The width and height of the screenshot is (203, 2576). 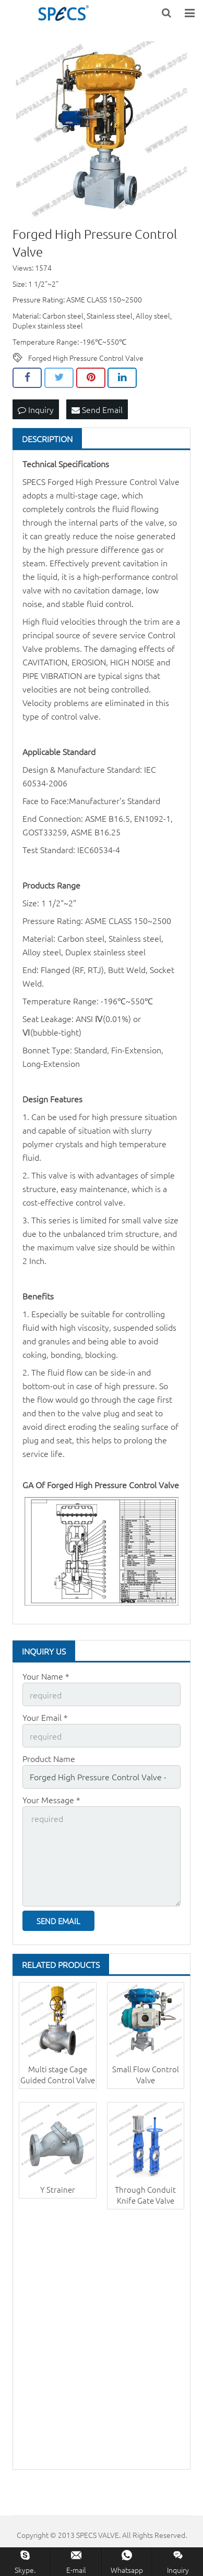 I want to click on Through Conduit Knife Gate Valve, so click(x=145, y=2195).